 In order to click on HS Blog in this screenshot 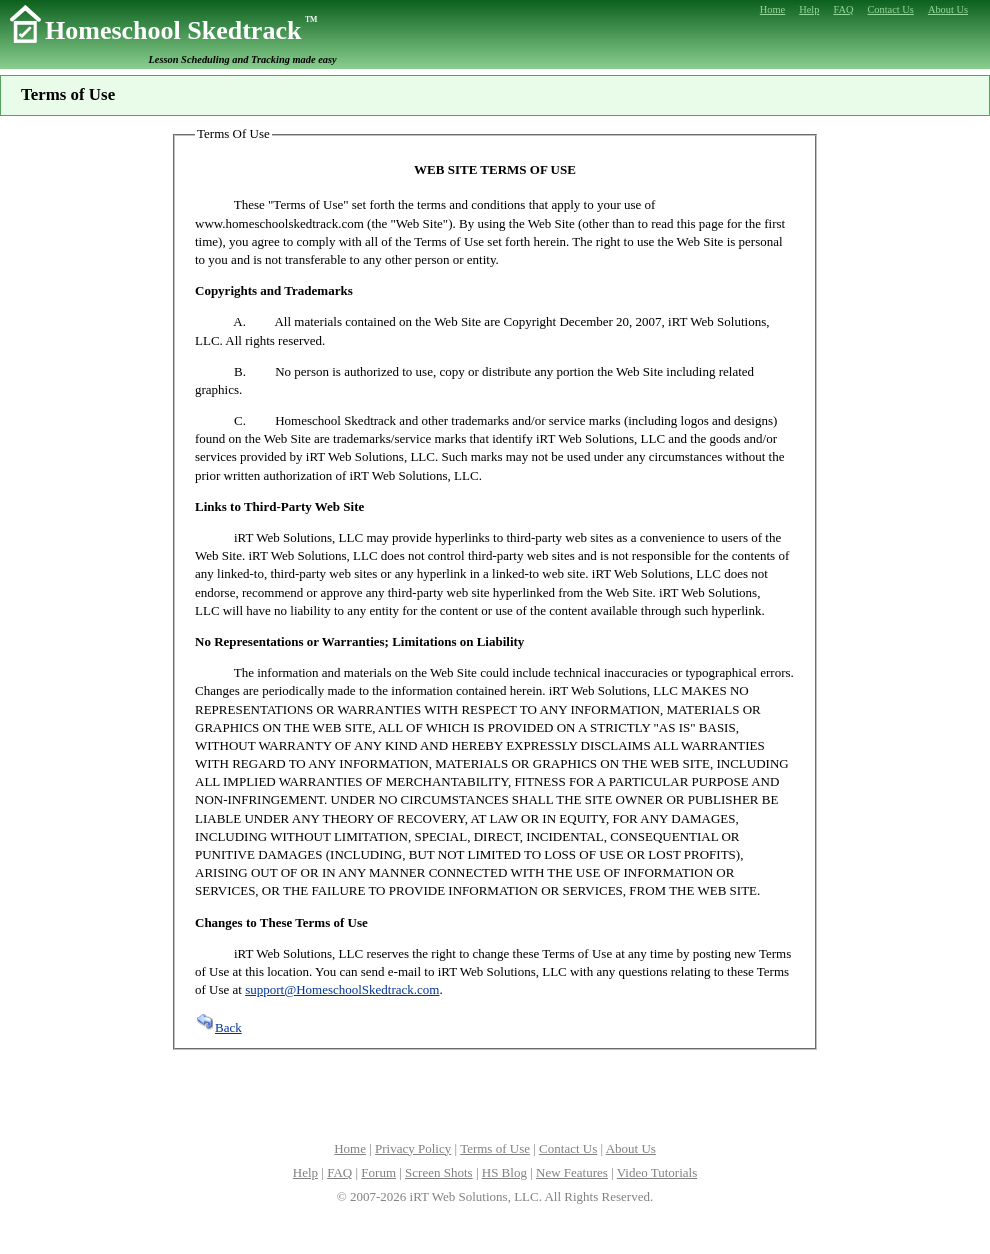, I will do `click(504, 1172)`.